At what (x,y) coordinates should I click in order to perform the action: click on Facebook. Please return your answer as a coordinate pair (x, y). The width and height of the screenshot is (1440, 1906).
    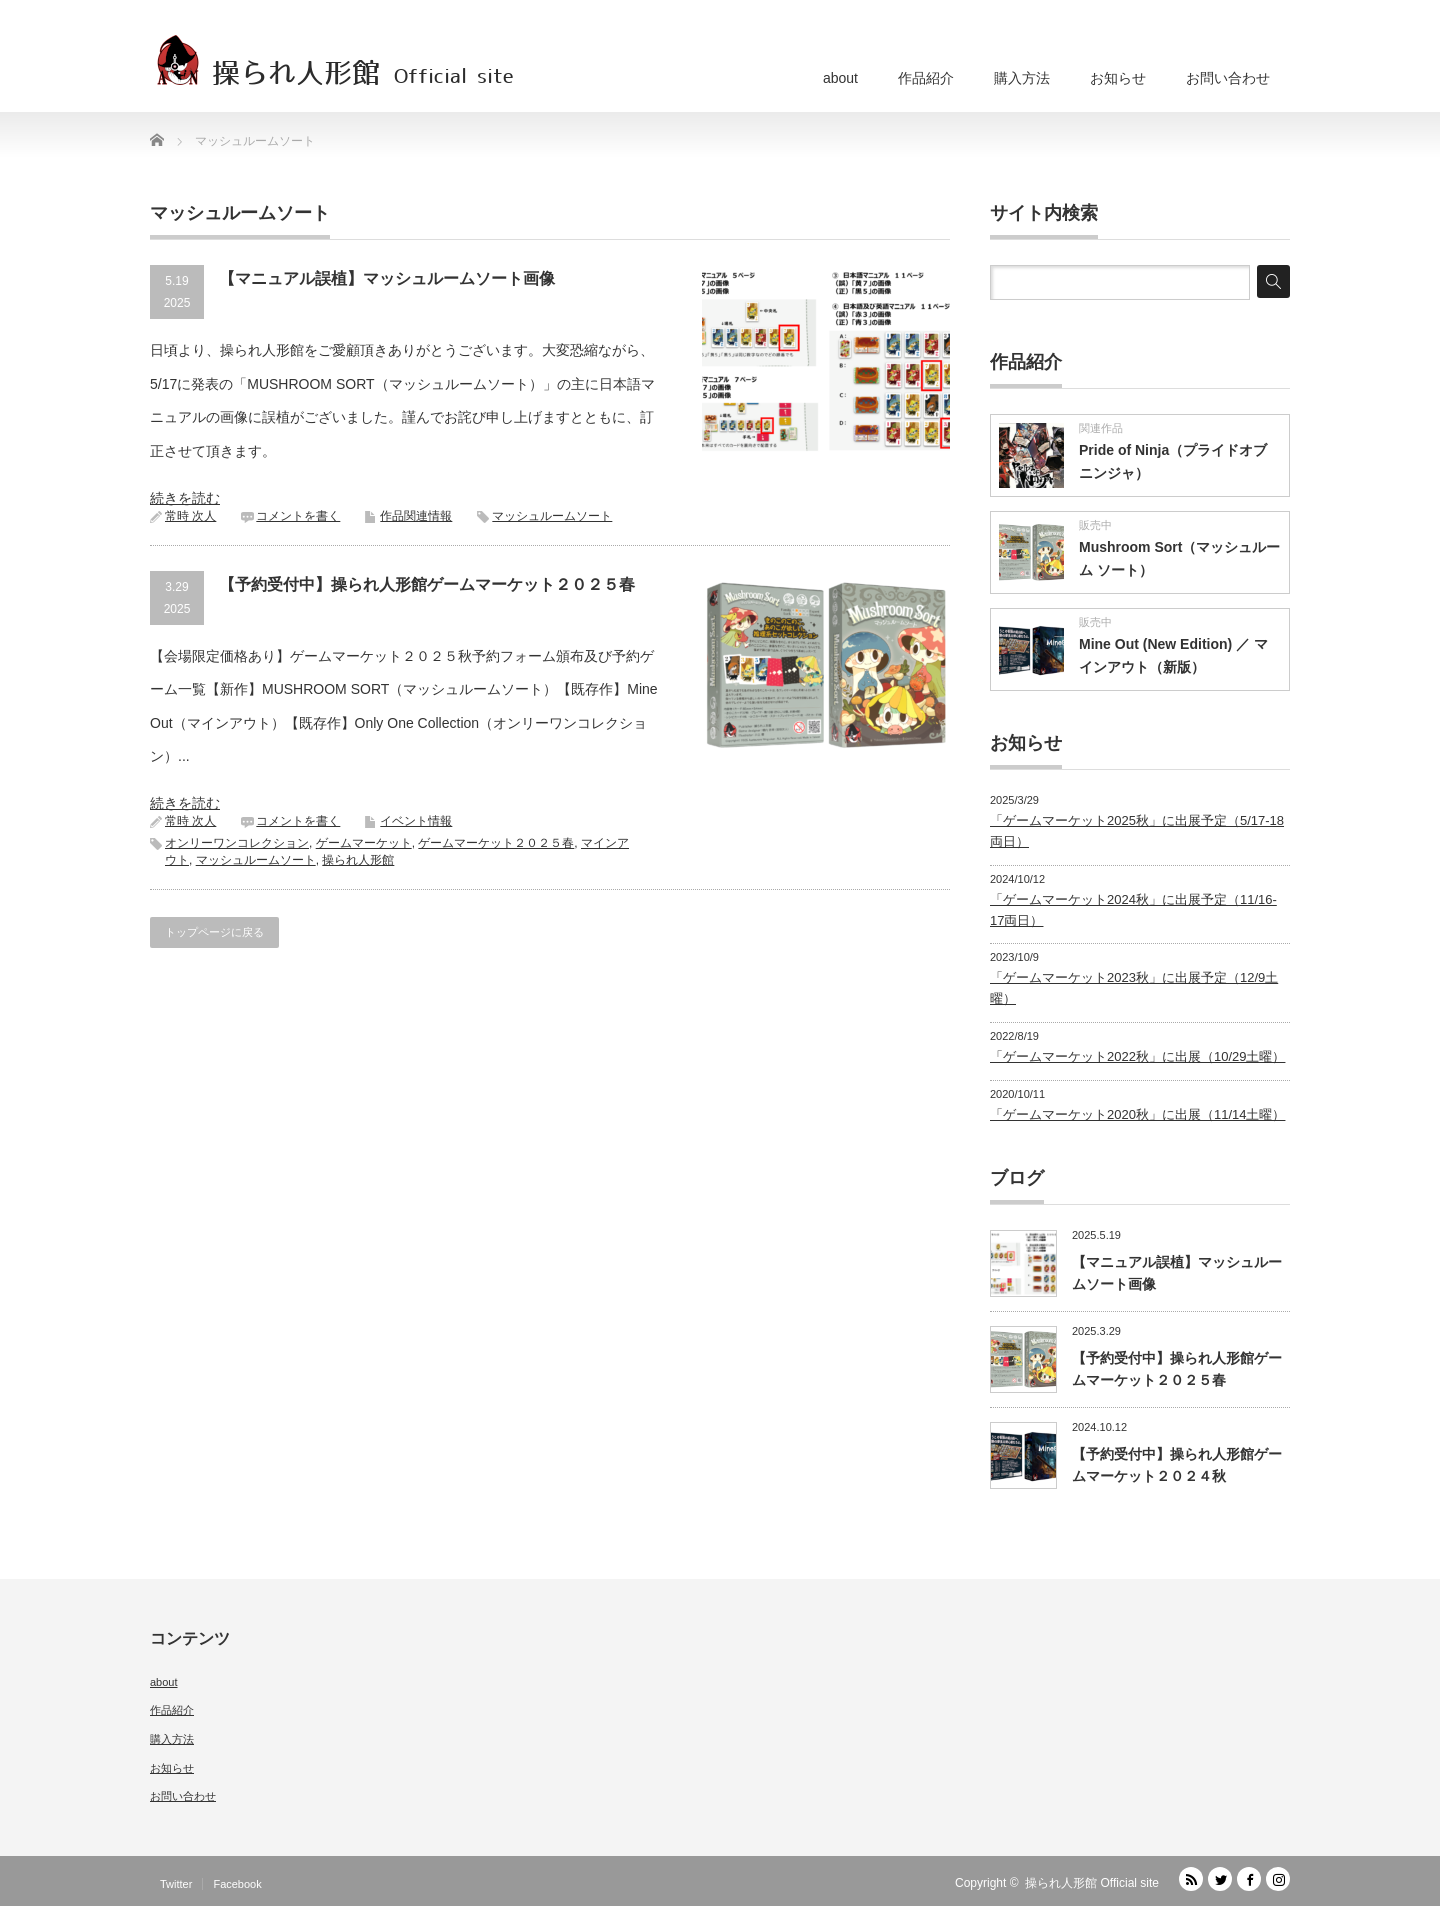
    Looking at the image, I should click on (237, 1884).